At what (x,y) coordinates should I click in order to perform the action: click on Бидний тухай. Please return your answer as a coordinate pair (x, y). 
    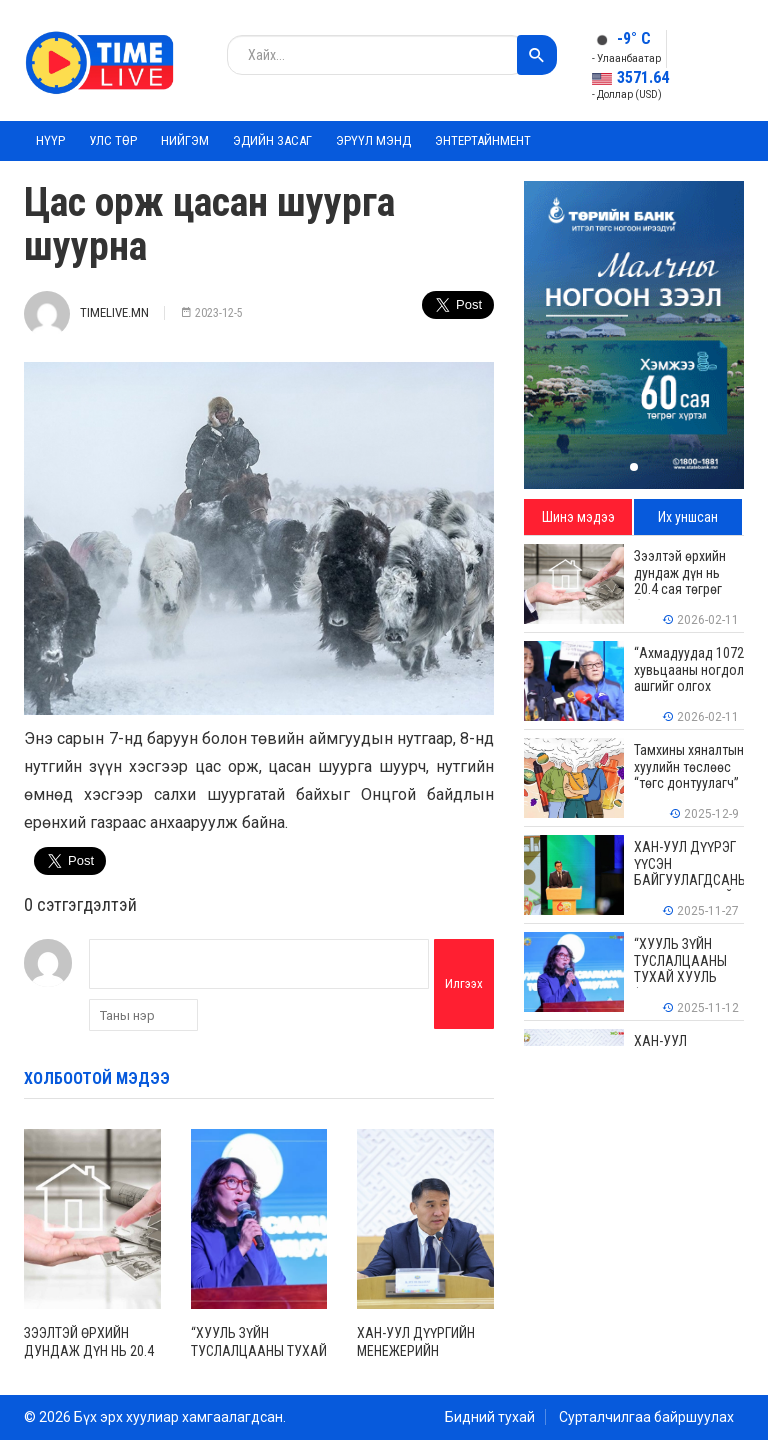
    Looking at the image, I should click on (490, 1417).